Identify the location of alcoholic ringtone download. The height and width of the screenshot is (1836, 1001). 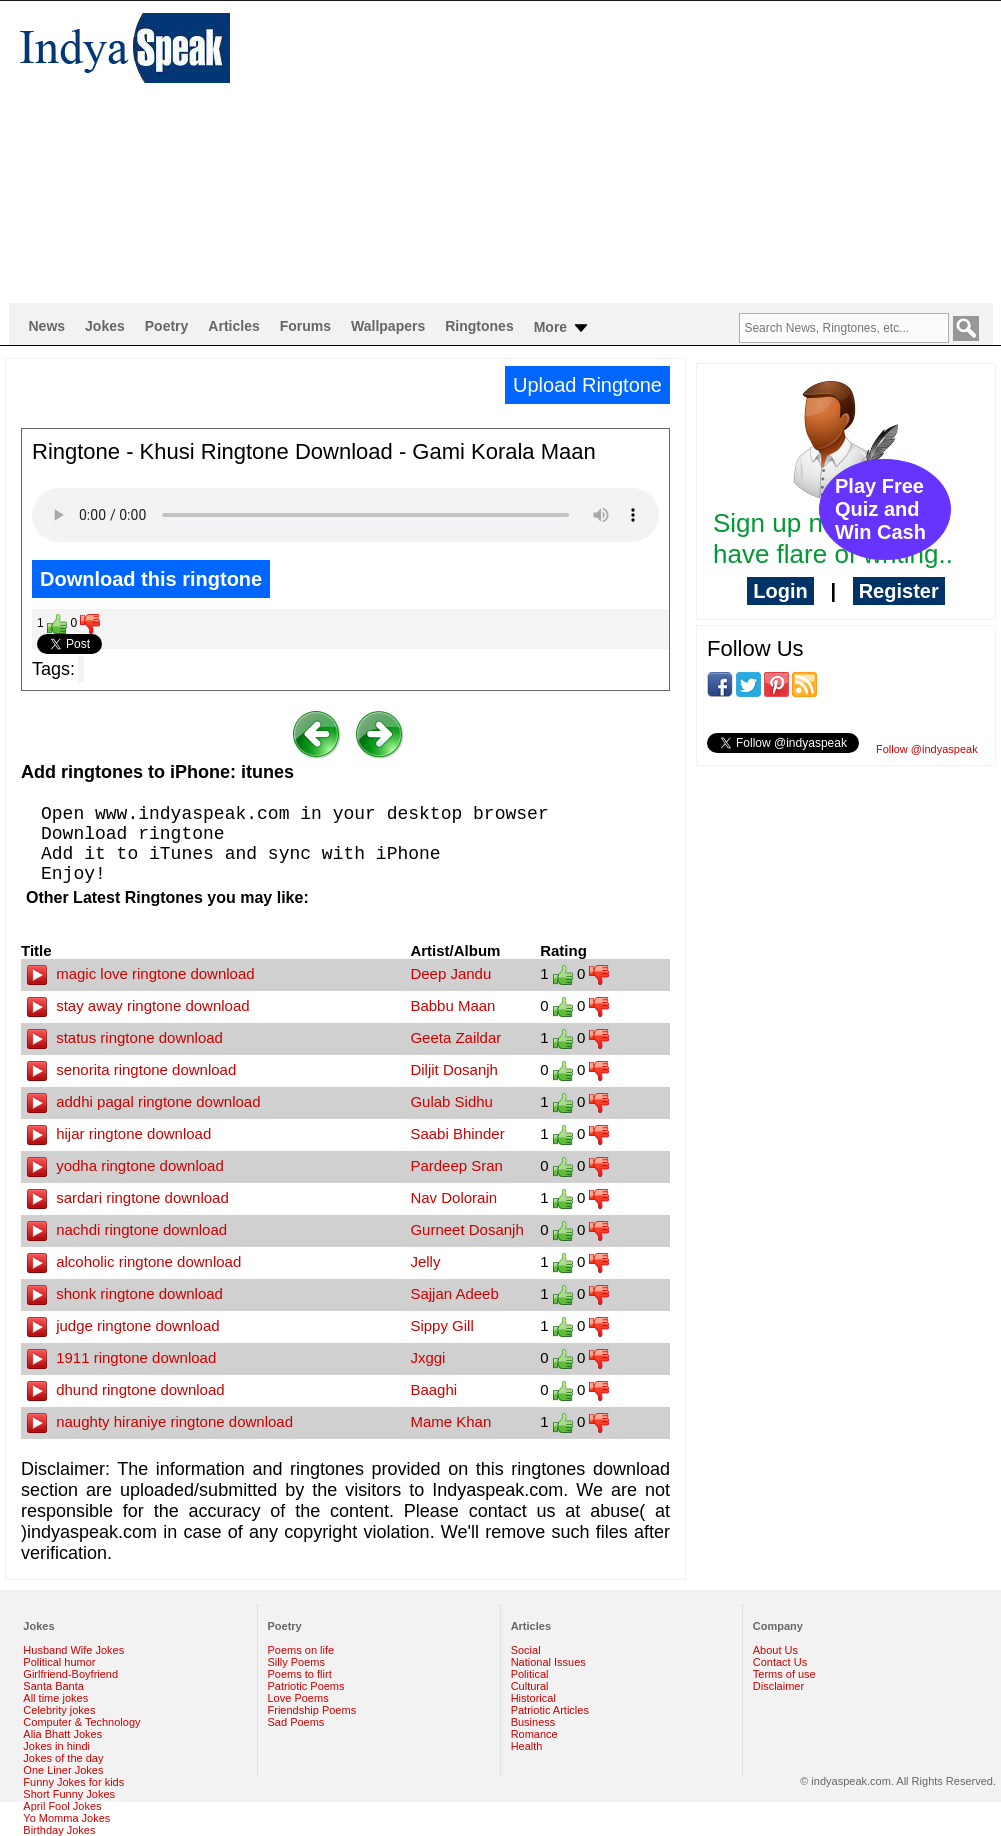
(134, 1261).